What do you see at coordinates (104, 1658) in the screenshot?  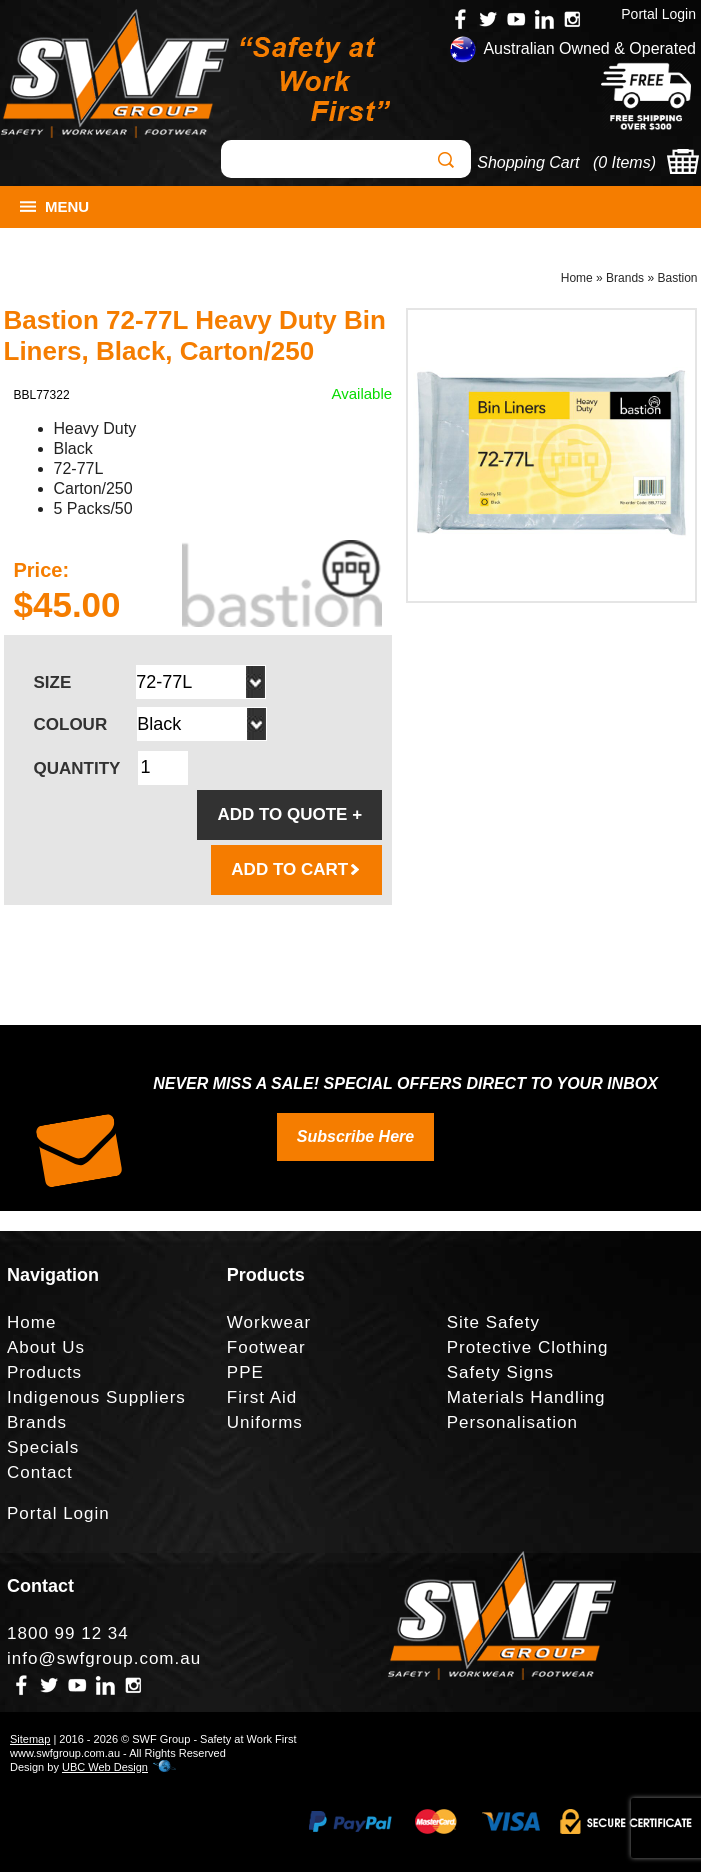 I see `info@swfgroup.com.au` at bounding box center [104, 1658].